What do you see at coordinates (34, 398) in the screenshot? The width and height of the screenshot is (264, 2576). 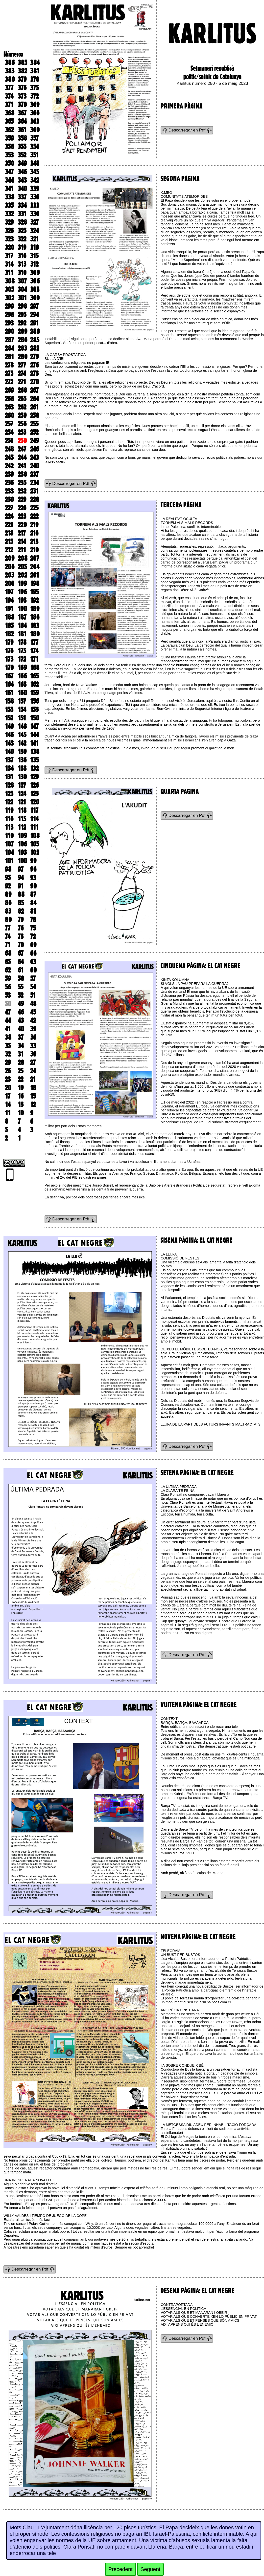 I see `264` at bounding box center [34, 398].